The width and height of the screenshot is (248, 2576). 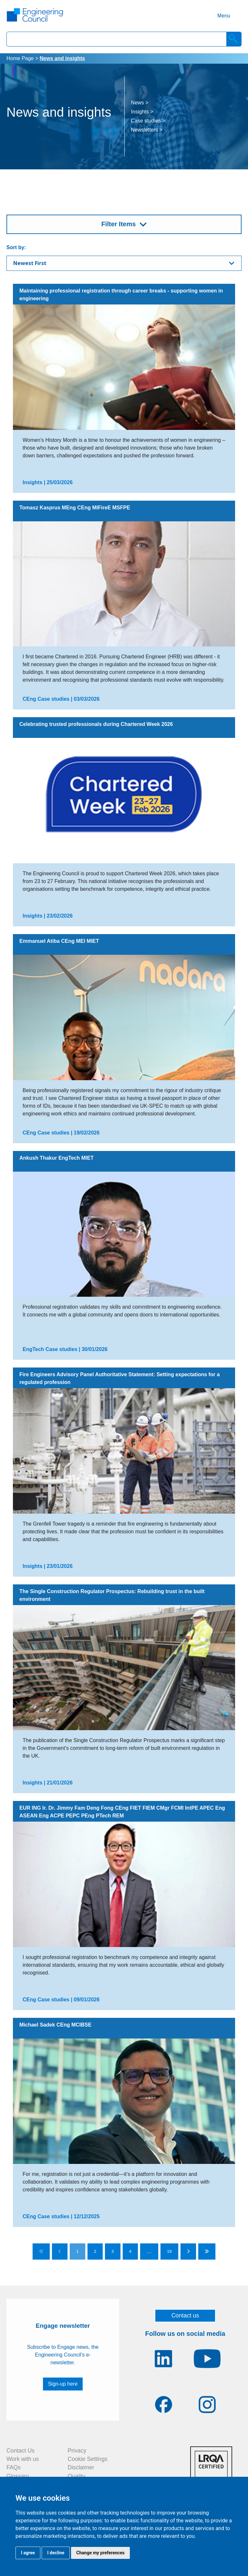 What do you see at coordinates (188, 2251) in the screenshot?
I see `[Go to next page]` at bounding box center [188, 2251].